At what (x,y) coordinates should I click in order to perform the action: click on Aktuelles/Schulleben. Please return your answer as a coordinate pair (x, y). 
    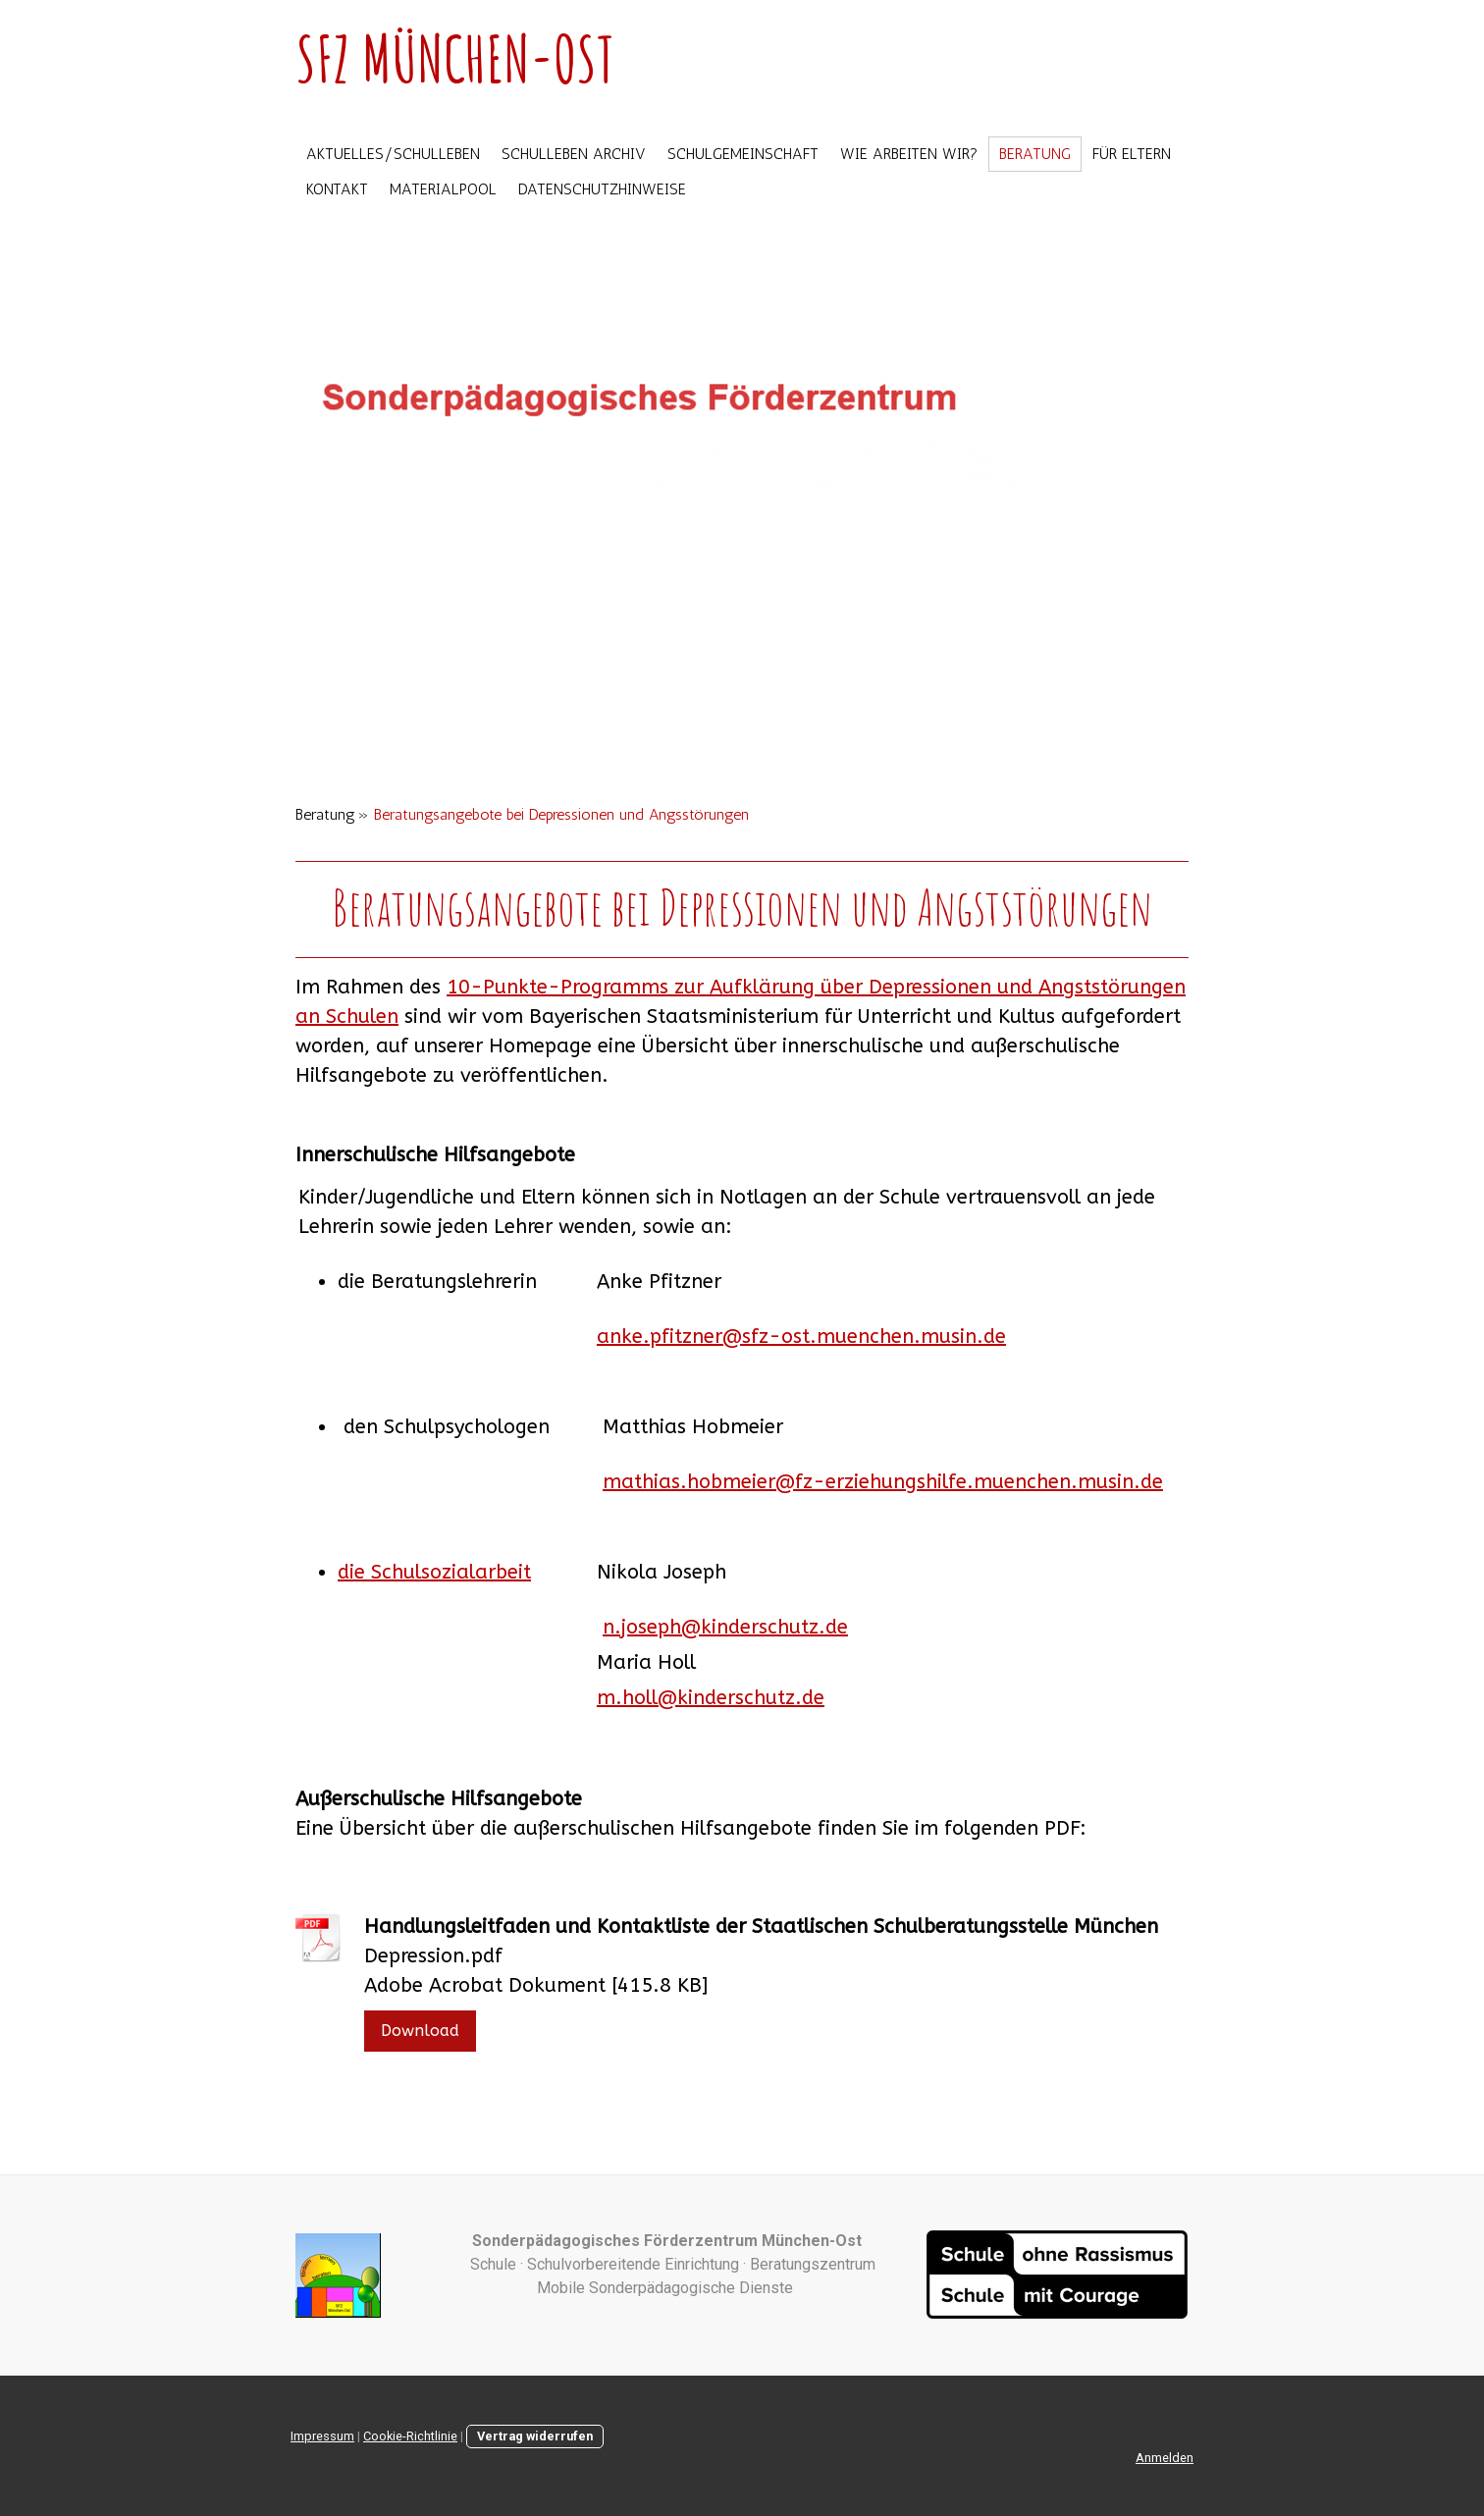
    Looking at the image, I should click on (393, 153).